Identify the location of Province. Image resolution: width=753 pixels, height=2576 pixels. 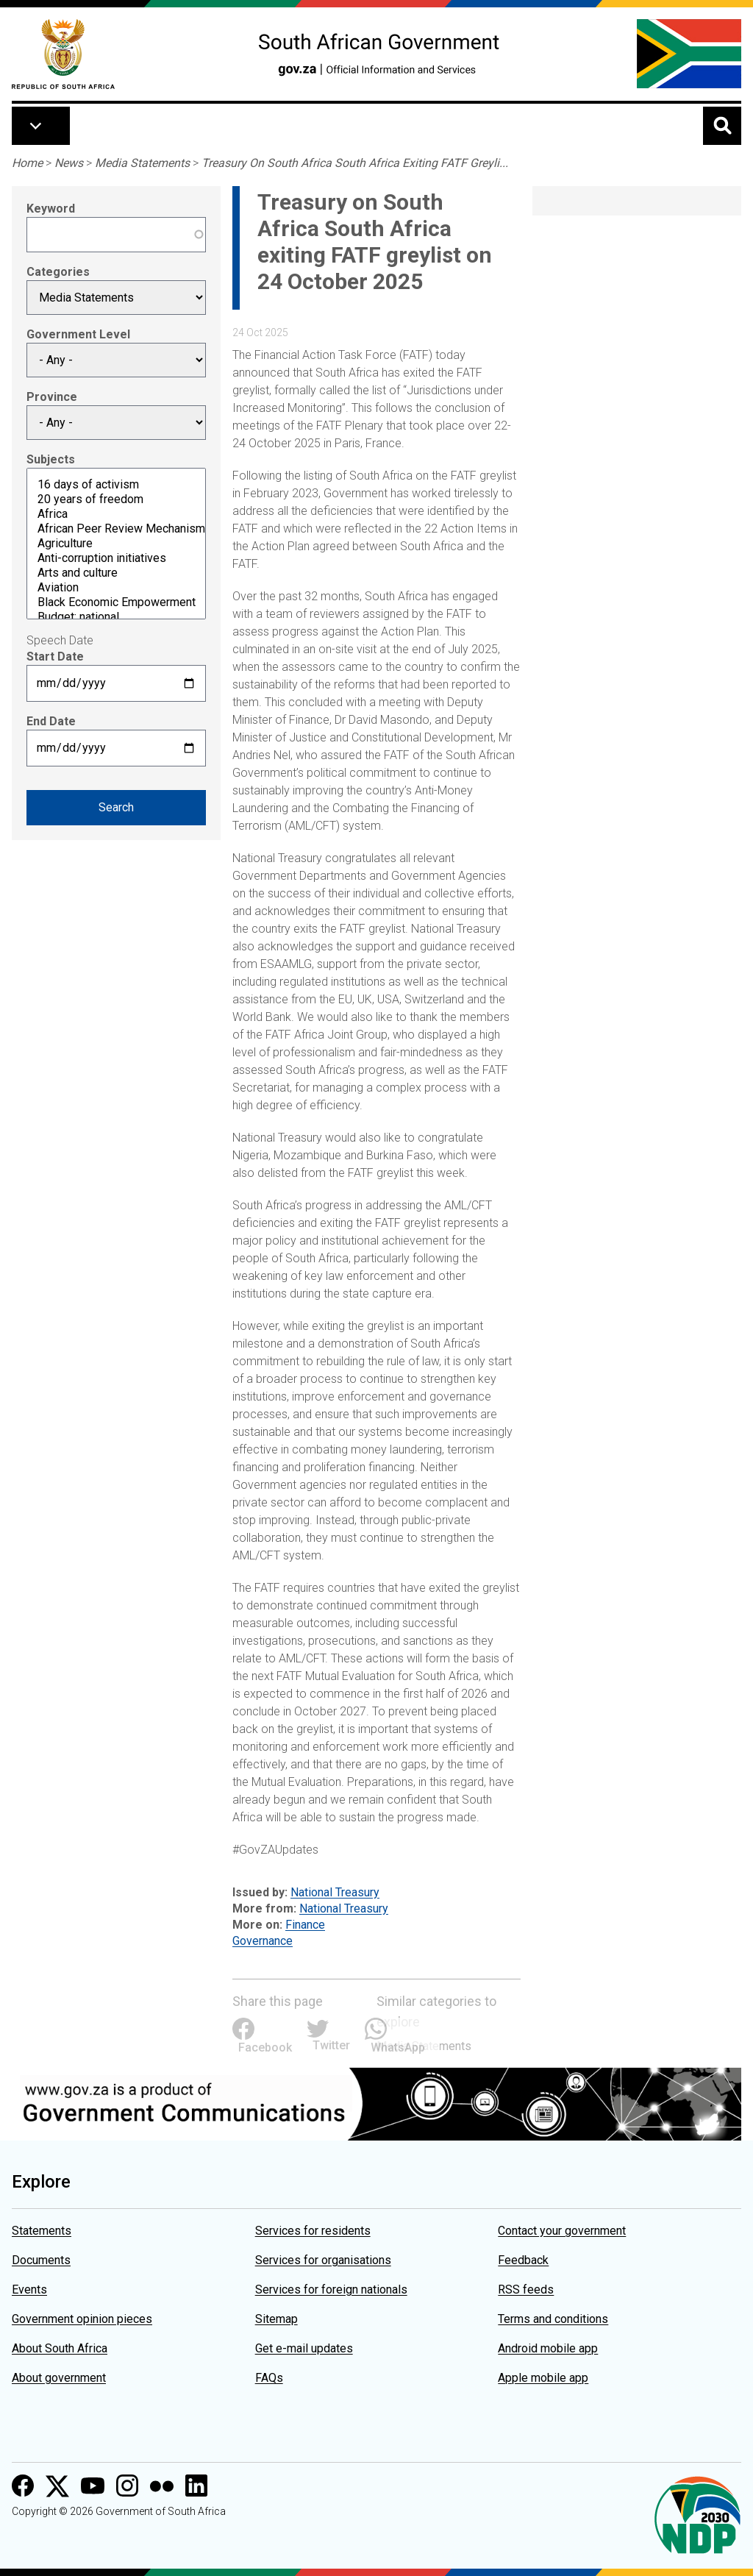
(51, 397).